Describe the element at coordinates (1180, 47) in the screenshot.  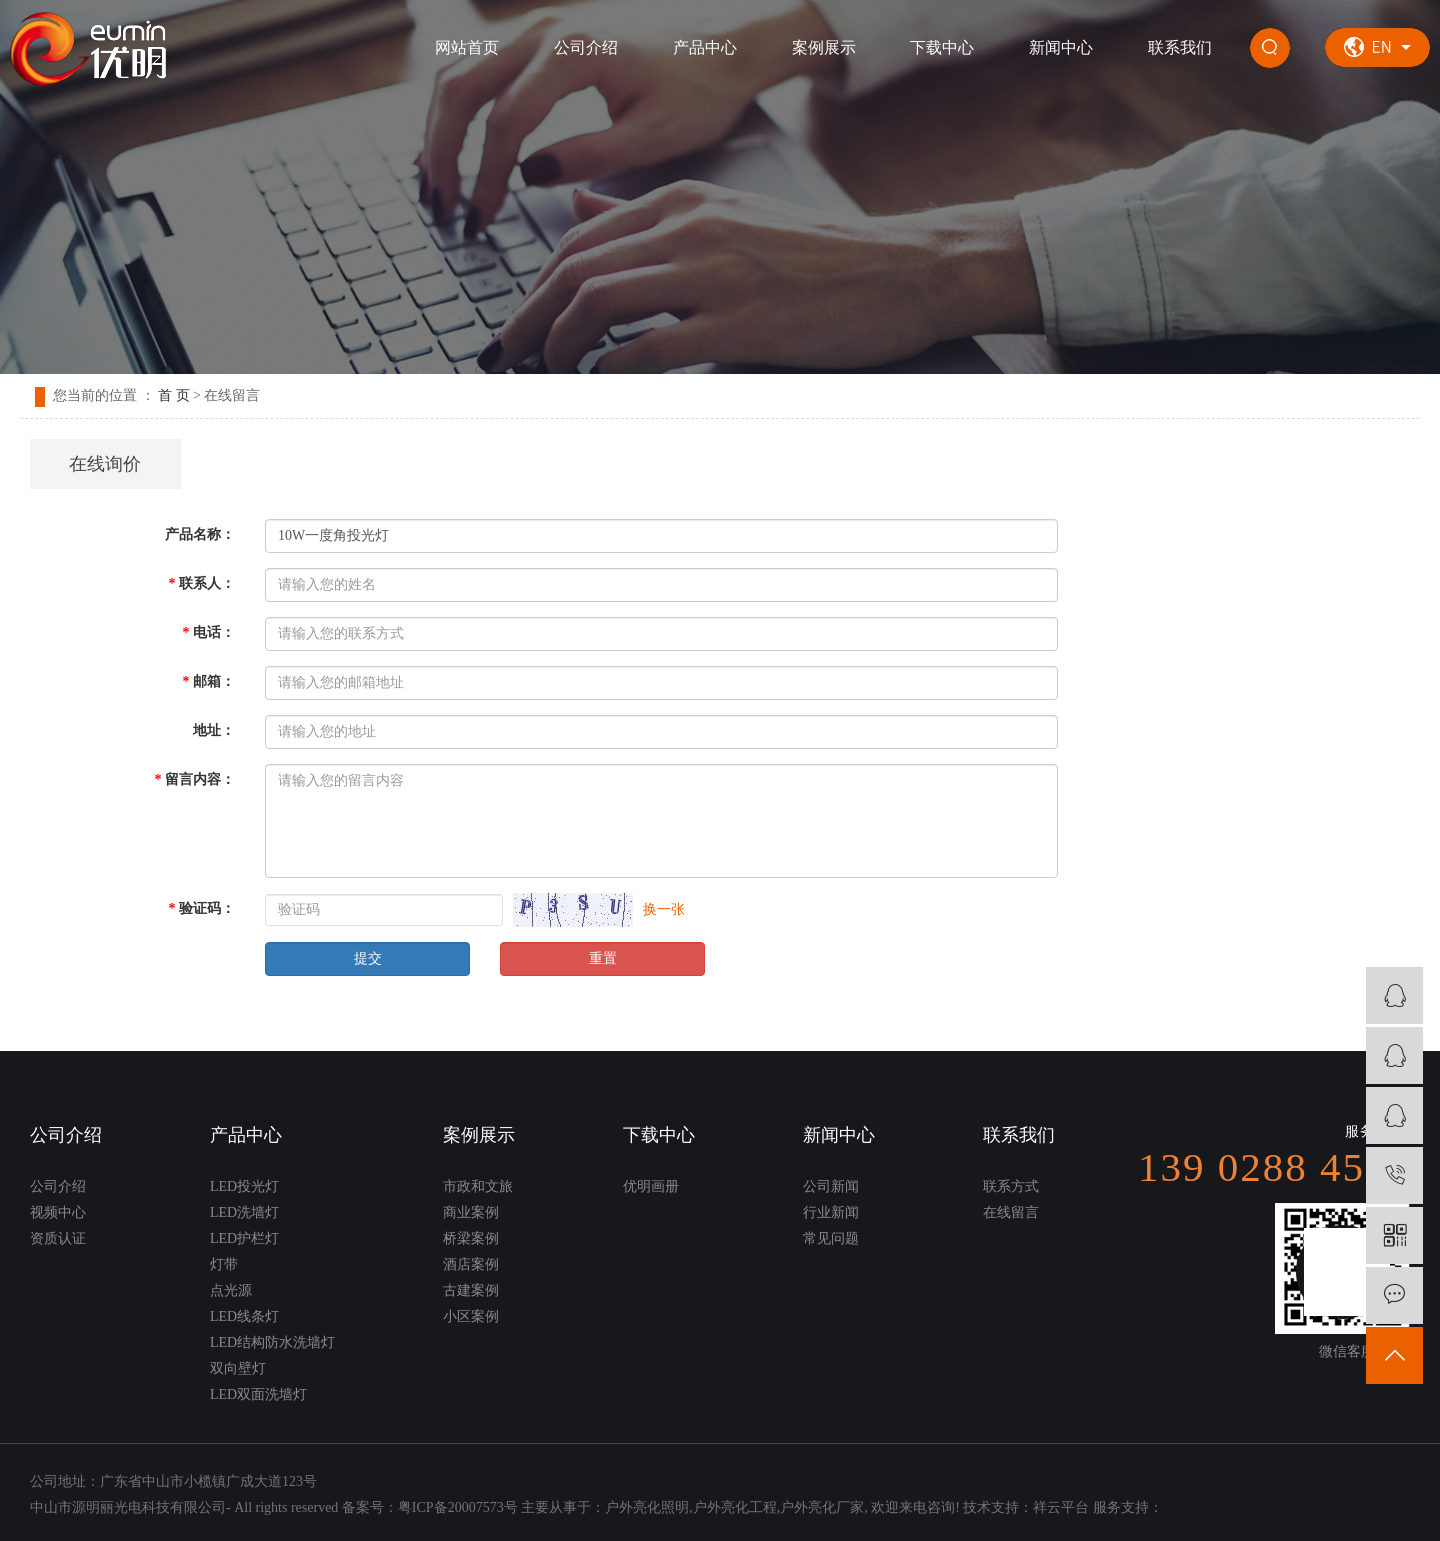
I see `联系我们` at that location.